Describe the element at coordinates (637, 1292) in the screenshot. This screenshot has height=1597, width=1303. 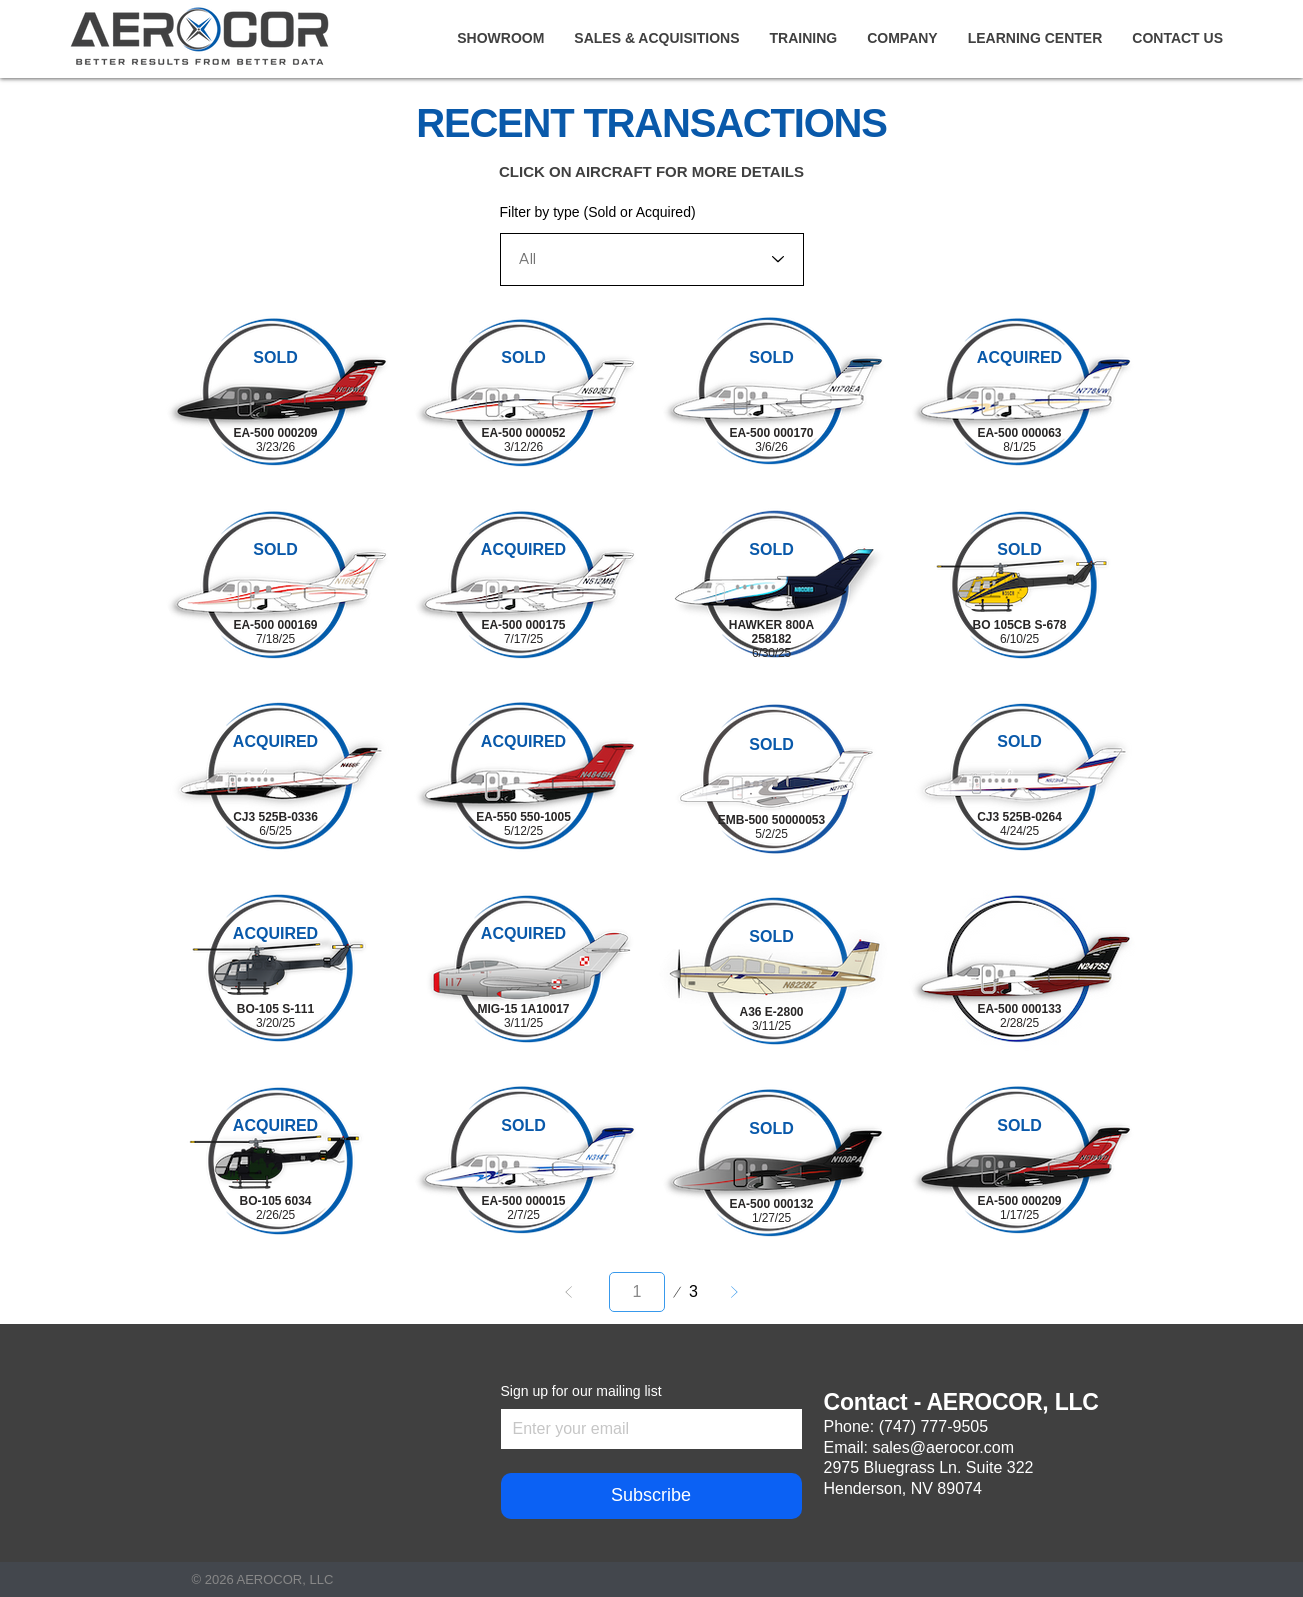
I see `[Select a page between 1 and 3.]` at that location.